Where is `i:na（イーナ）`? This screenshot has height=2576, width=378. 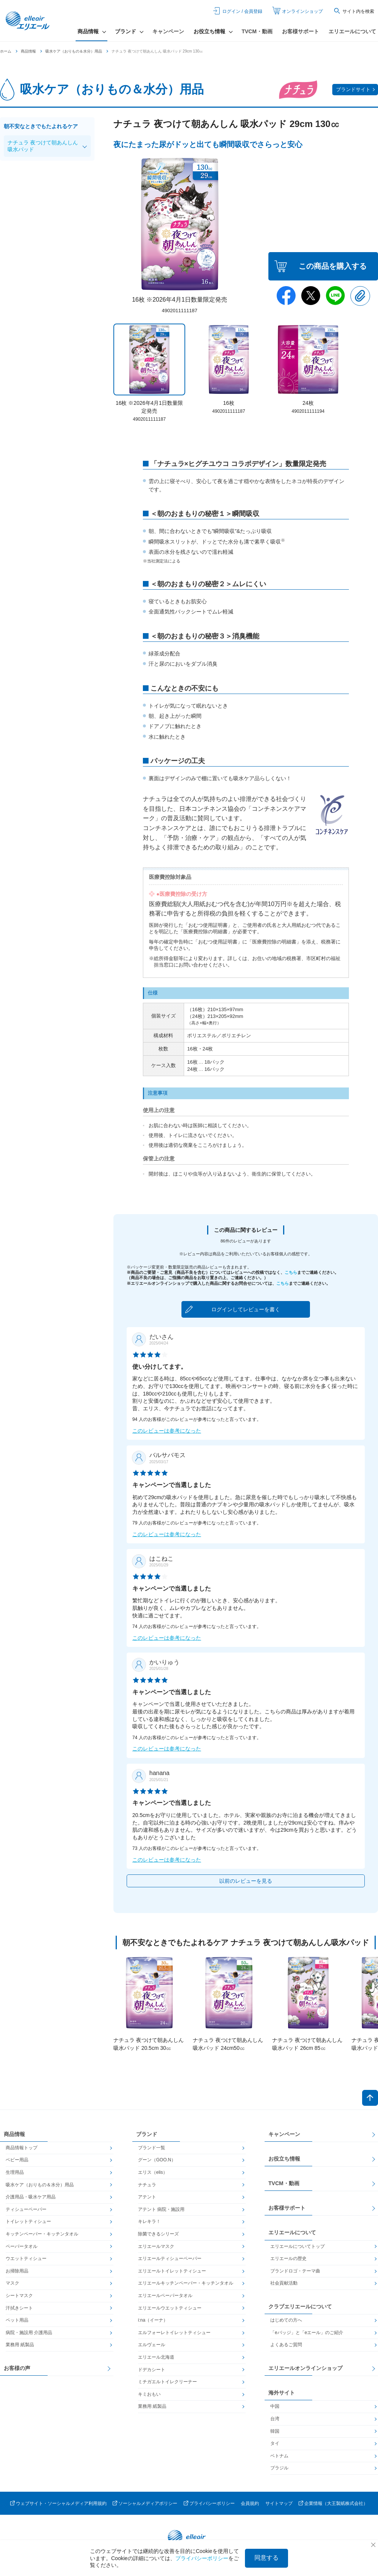 i:na（イーナ） is located at coordinates (153, 2320).